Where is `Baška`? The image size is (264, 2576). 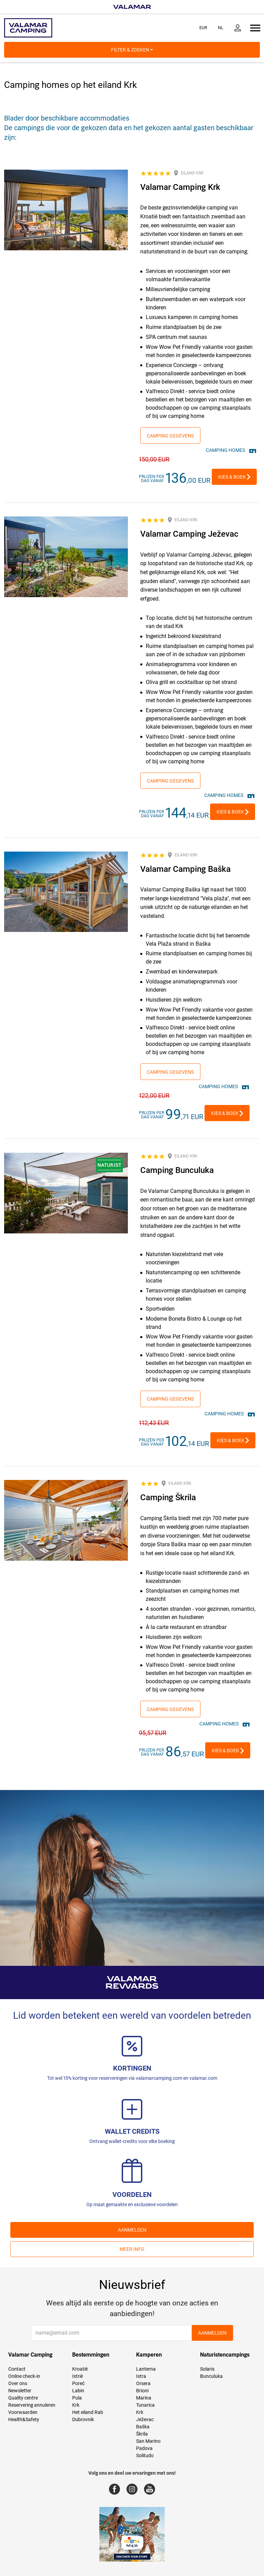
Baška is located at coordinates (143, 2426).